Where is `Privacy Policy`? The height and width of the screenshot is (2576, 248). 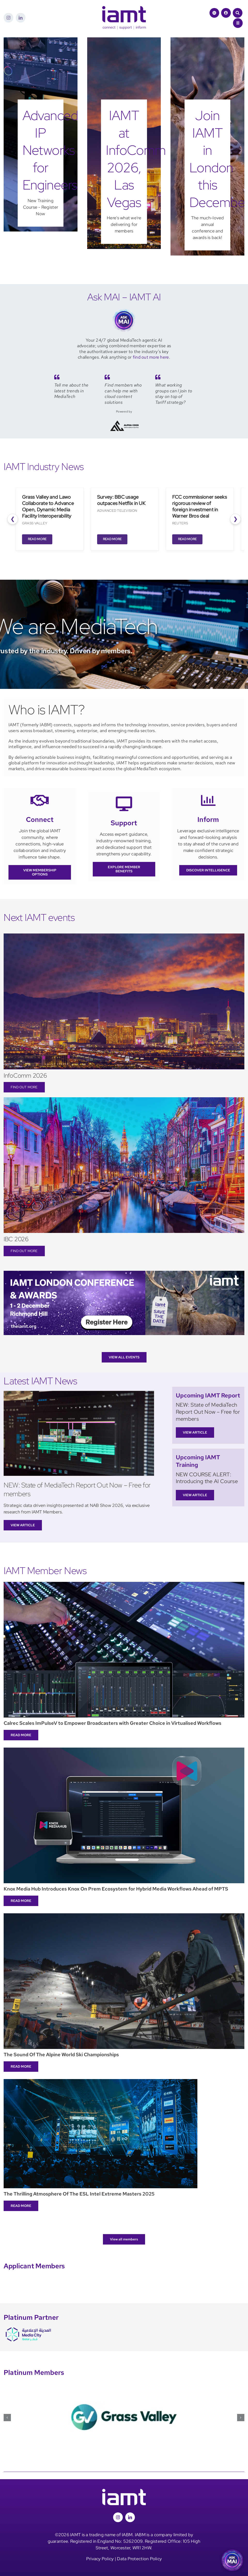 Privacy Policy is located at coordinates (100, 2558).